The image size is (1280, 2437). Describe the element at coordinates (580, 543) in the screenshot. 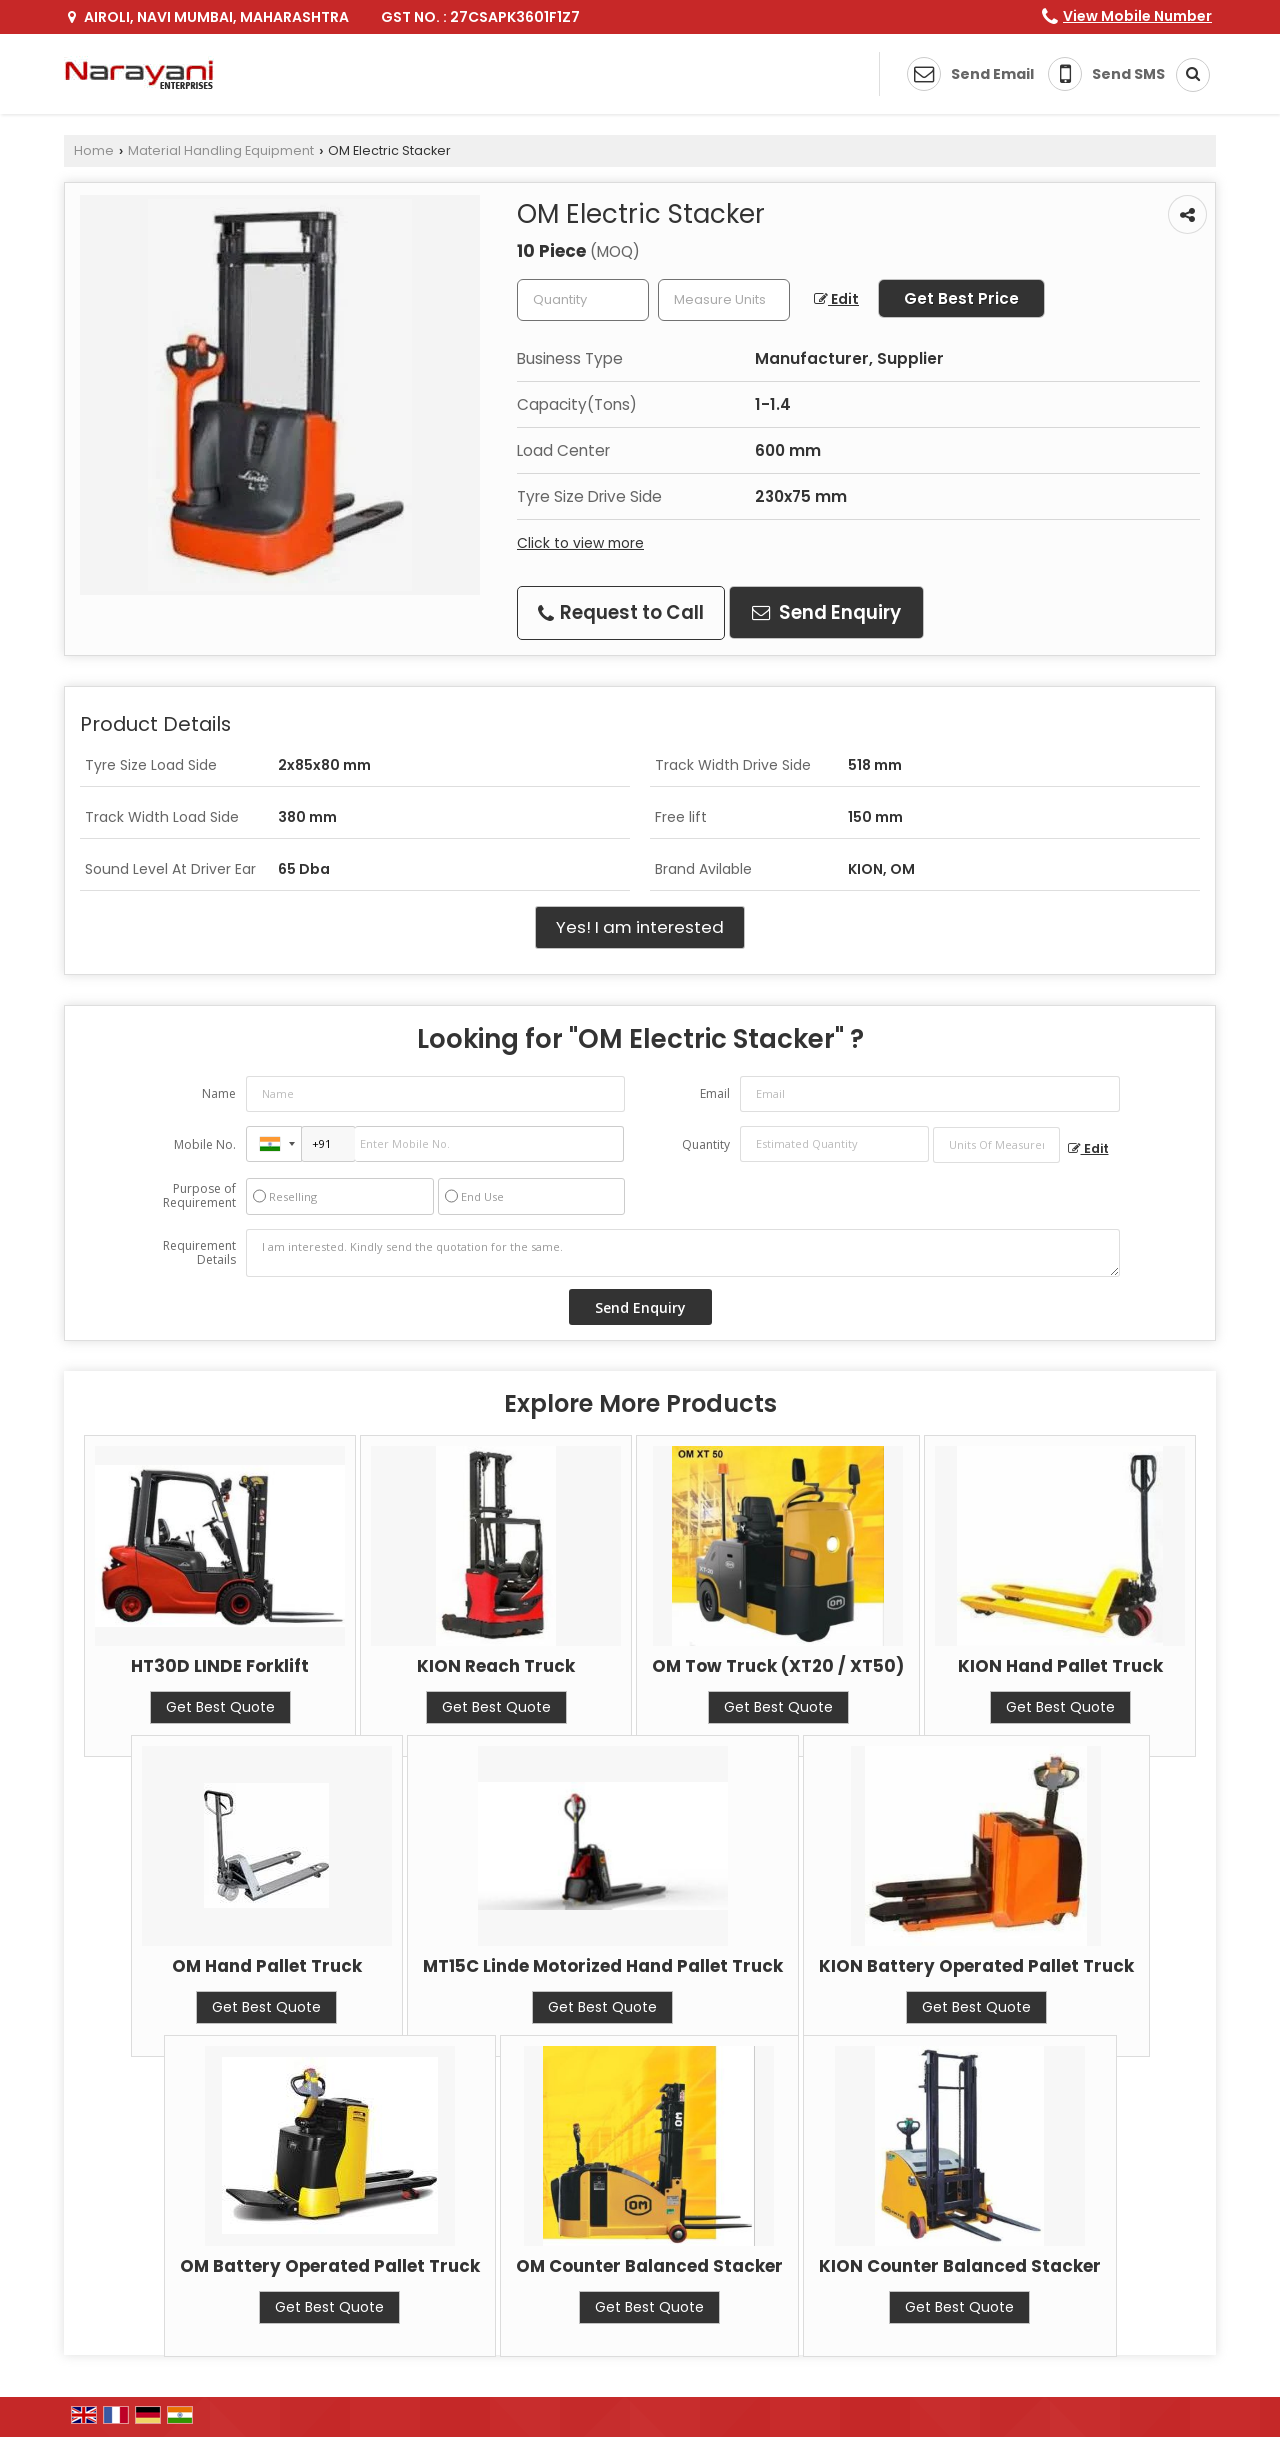

I see `Click to view more` at that location.